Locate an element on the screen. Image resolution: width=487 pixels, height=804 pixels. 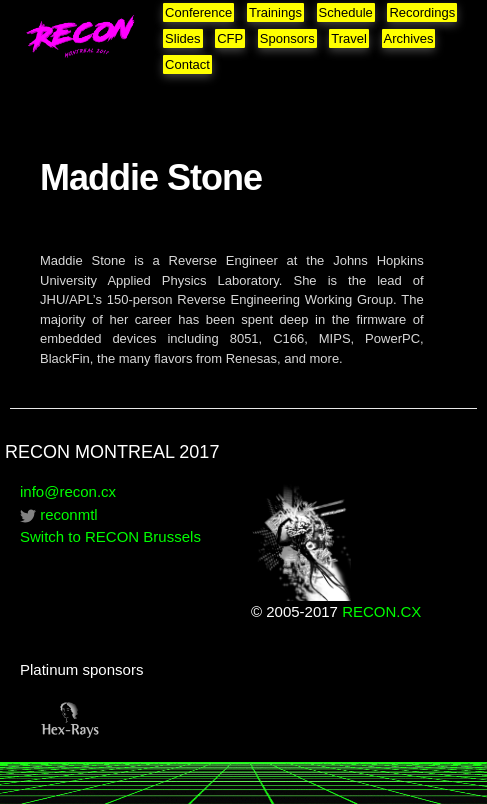
Archives is located at coordinates (409, 38).